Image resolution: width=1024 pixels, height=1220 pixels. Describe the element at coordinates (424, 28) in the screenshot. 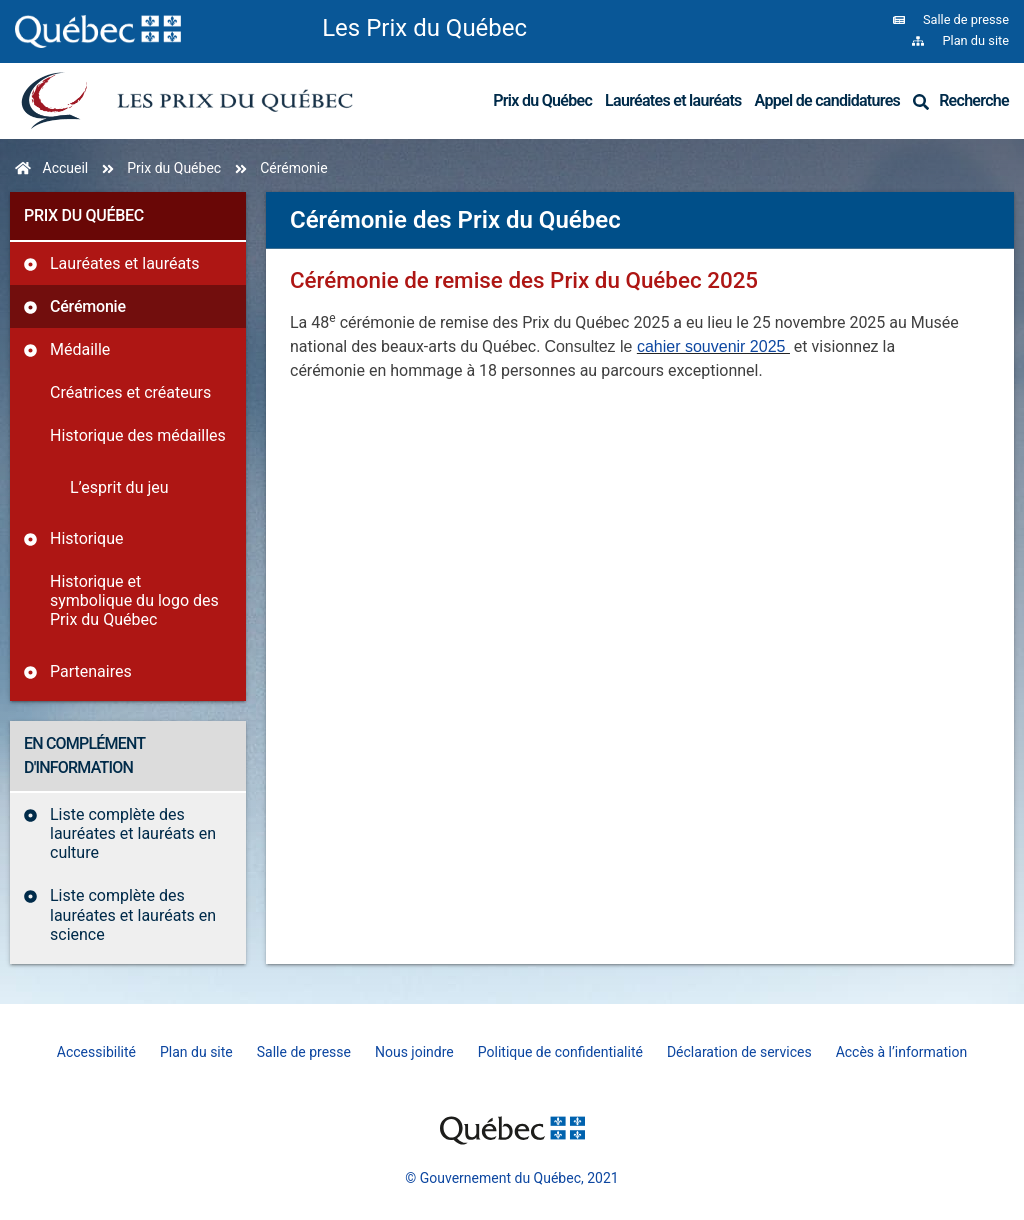

I see `Les Prix du Québec` at that location.